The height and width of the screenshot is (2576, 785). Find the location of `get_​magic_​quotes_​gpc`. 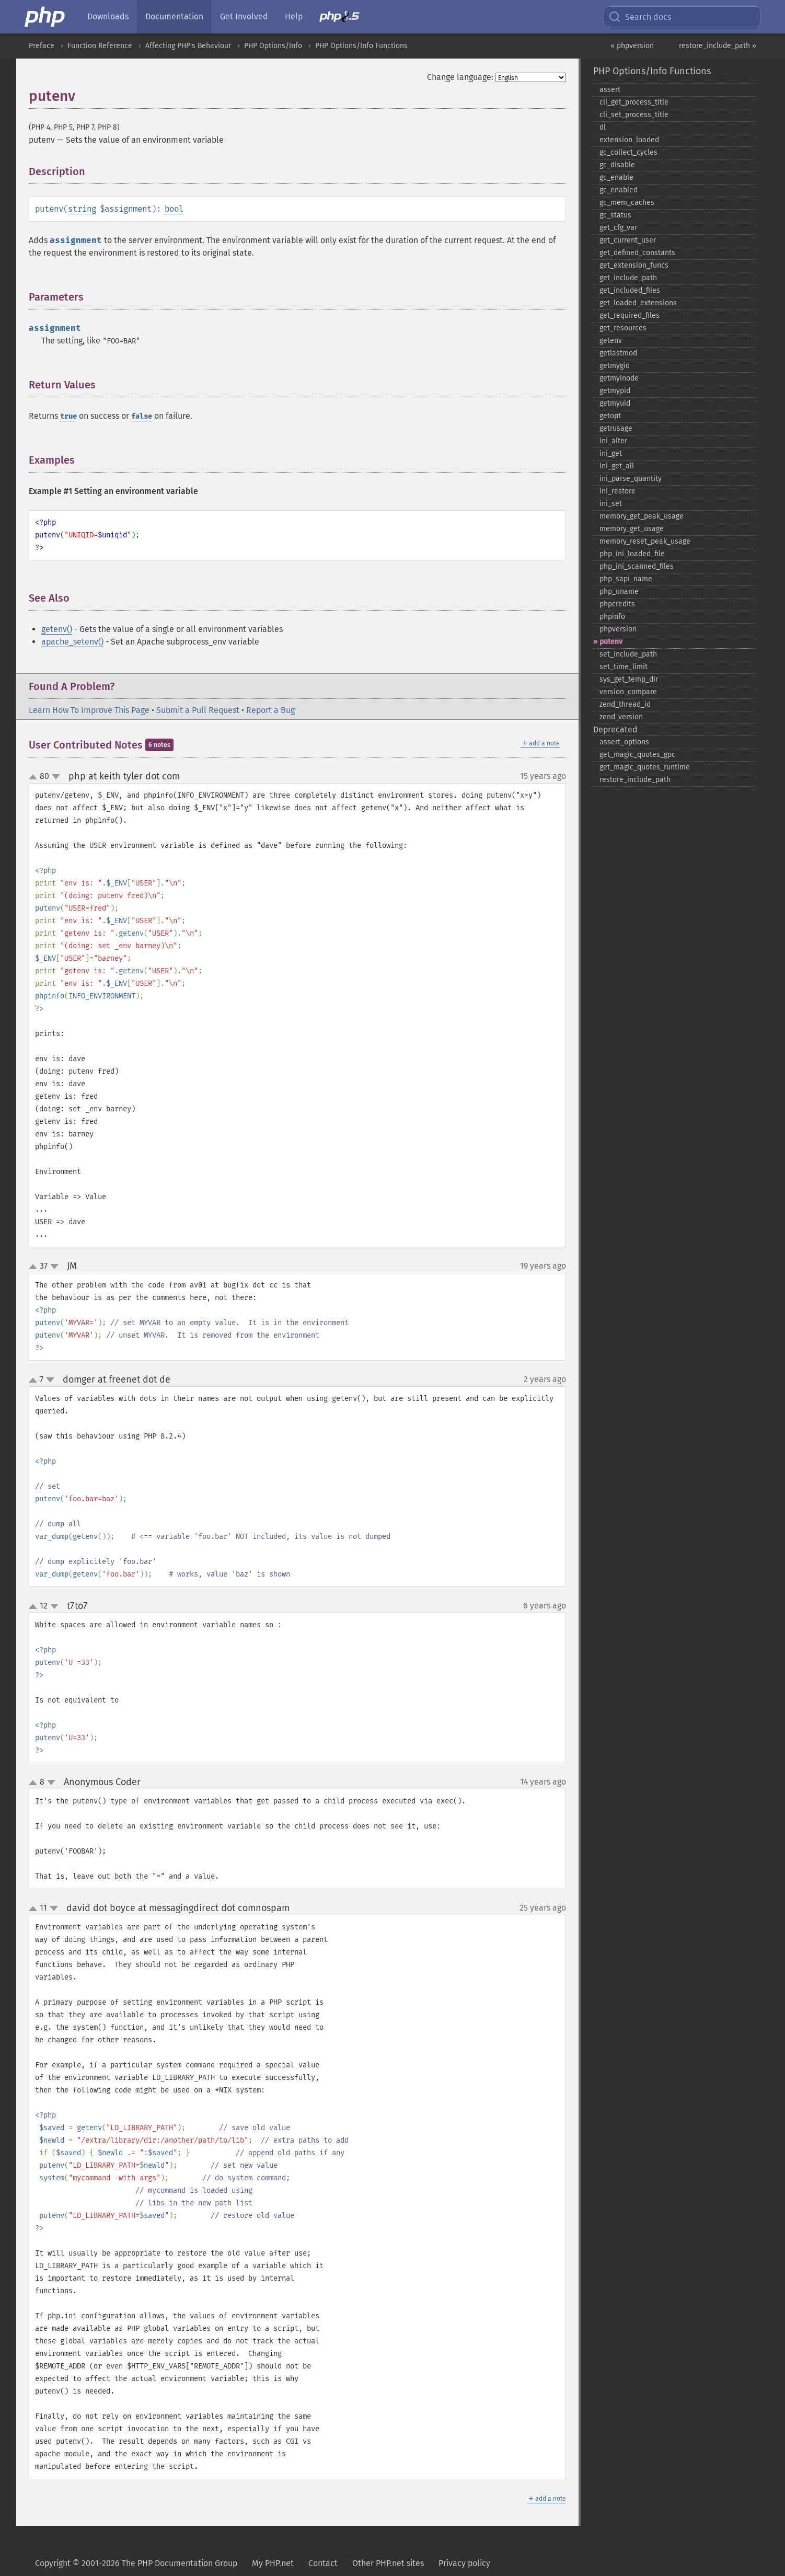

get_​magic_​quotes_​gpc is located at coordinates (637, 754).